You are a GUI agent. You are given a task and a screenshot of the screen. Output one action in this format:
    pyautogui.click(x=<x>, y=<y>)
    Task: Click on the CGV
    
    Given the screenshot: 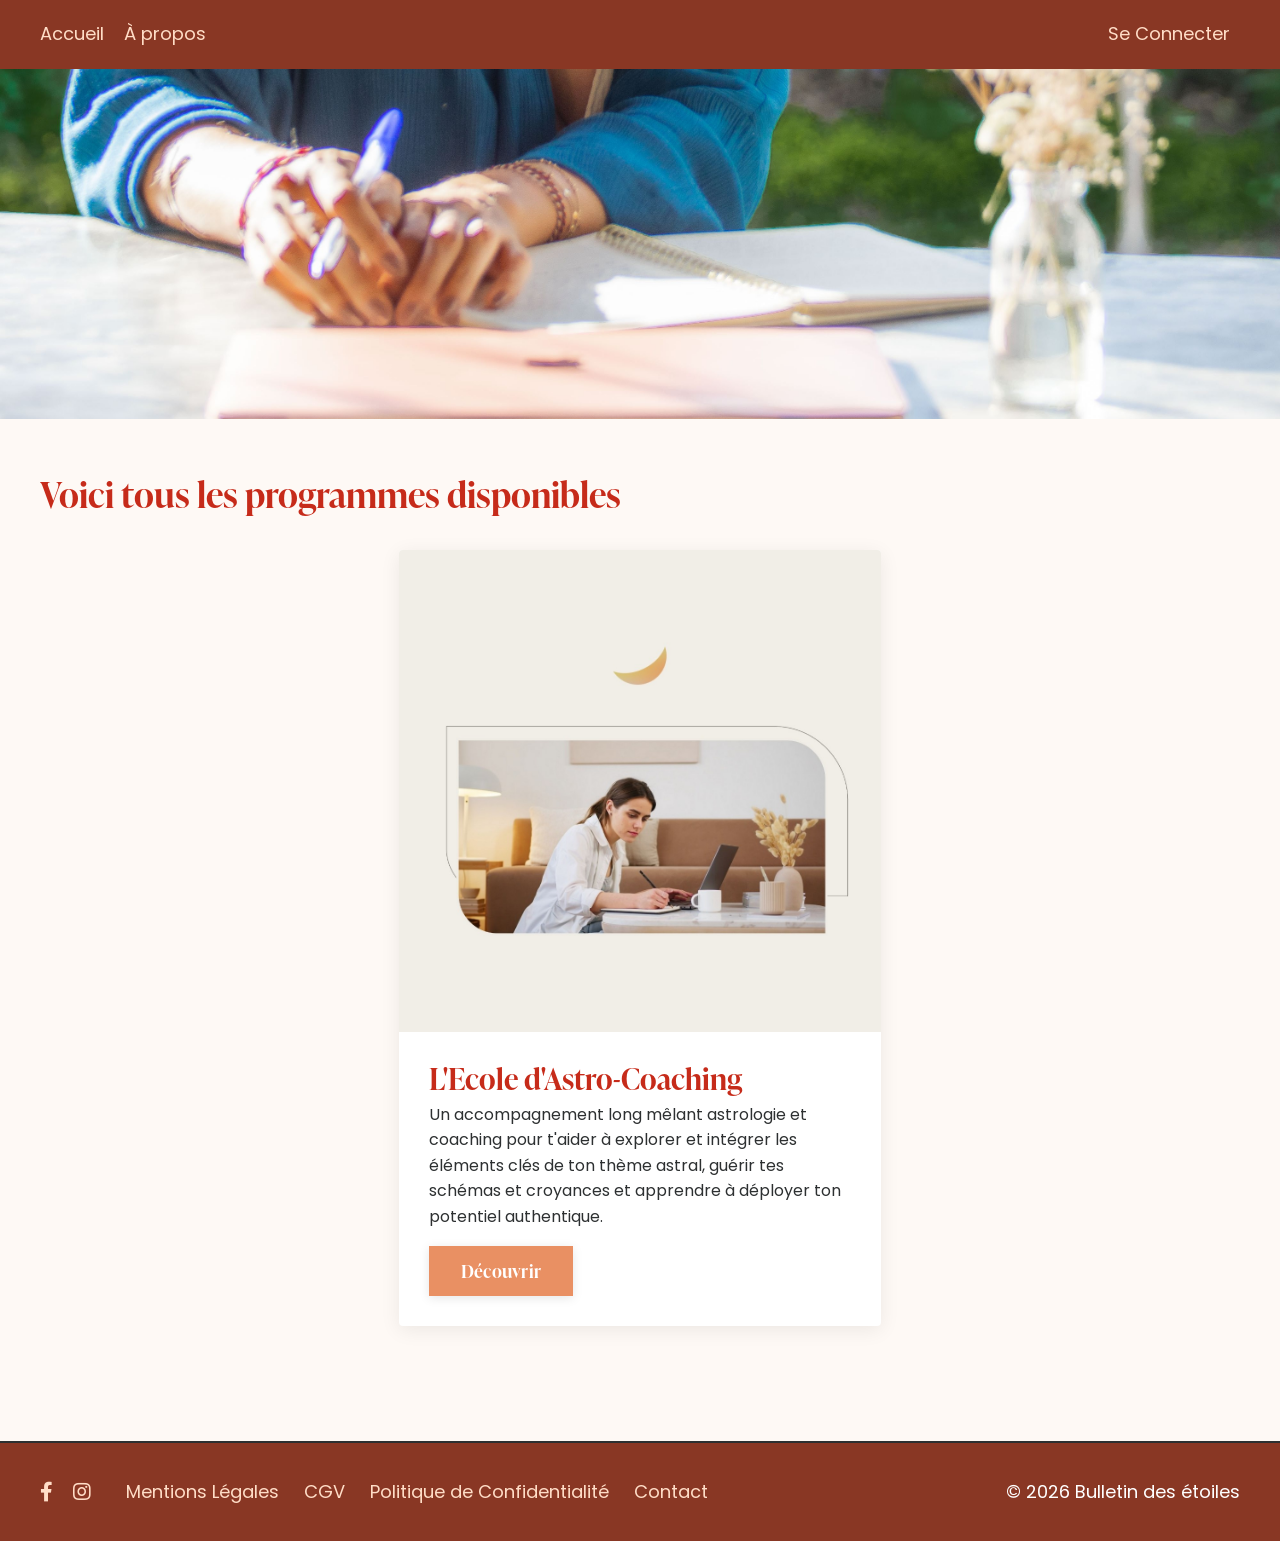 What is the action you would take?
    pyautogui.click(x=324, y=1491)
    